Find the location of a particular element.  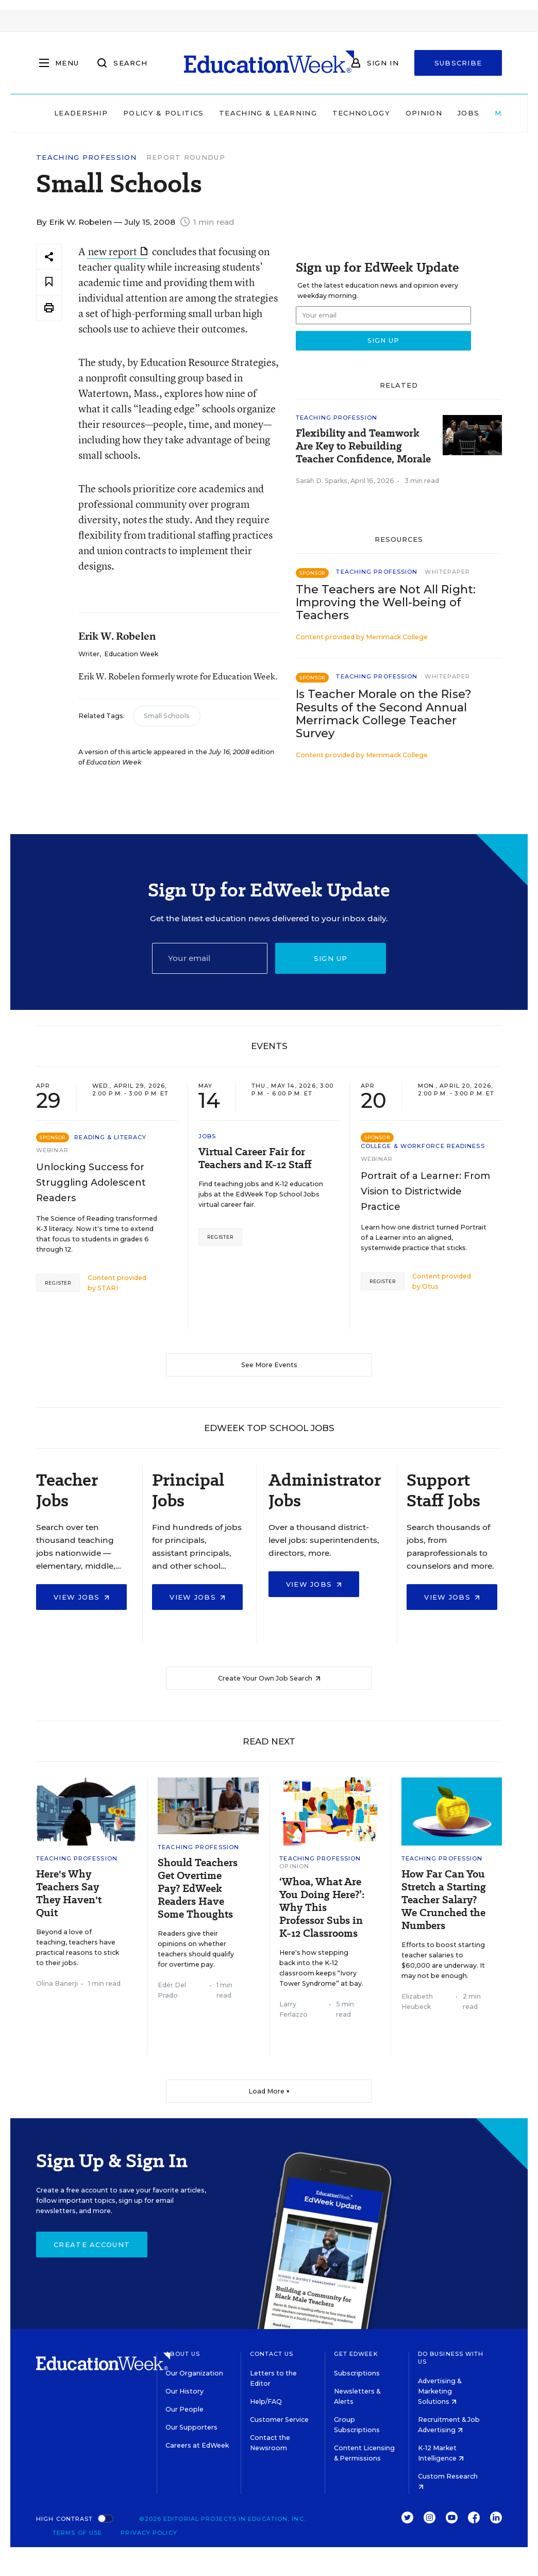

‘Whoa, What Are You Doing Here?’: Why This Professor Subs in K-12 Classrooms is located at coordinates (321, 1907).